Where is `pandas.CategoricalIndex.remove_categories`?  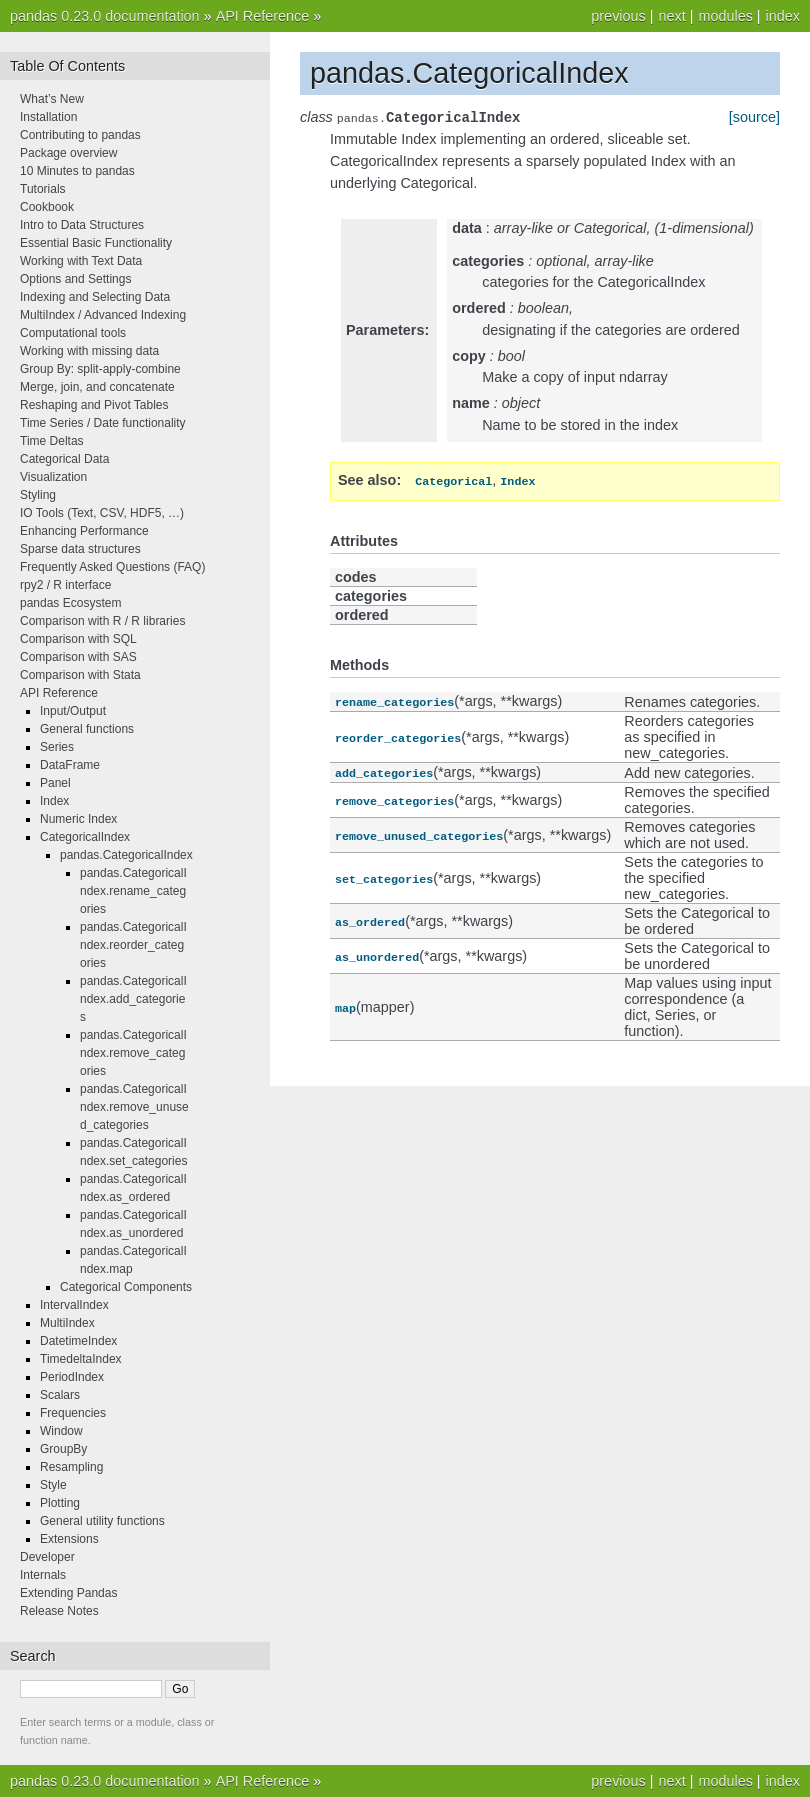
pandas.CategoricalIndex.remove_categories is located at coordinates (133, 1053).